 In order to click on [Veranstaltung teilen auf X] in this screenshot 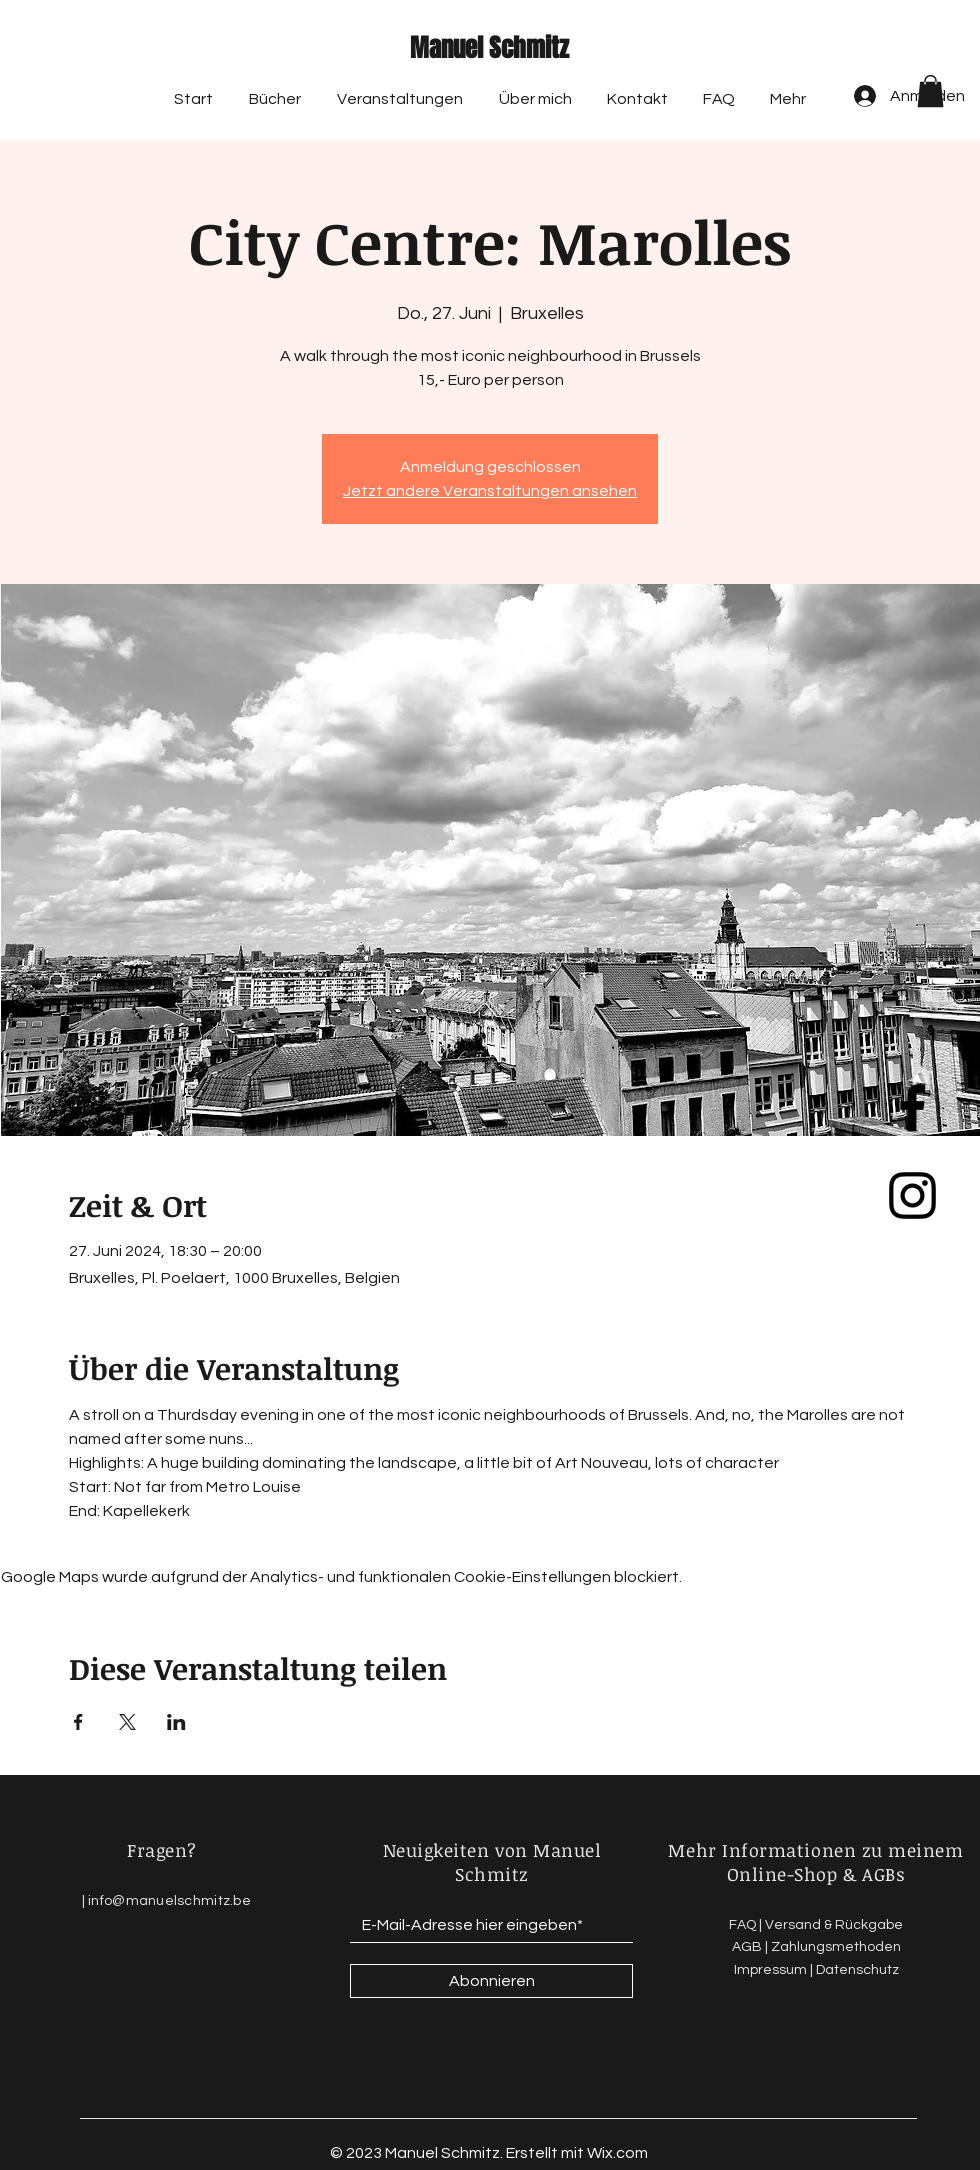, I will do `click(127, 1722)`.